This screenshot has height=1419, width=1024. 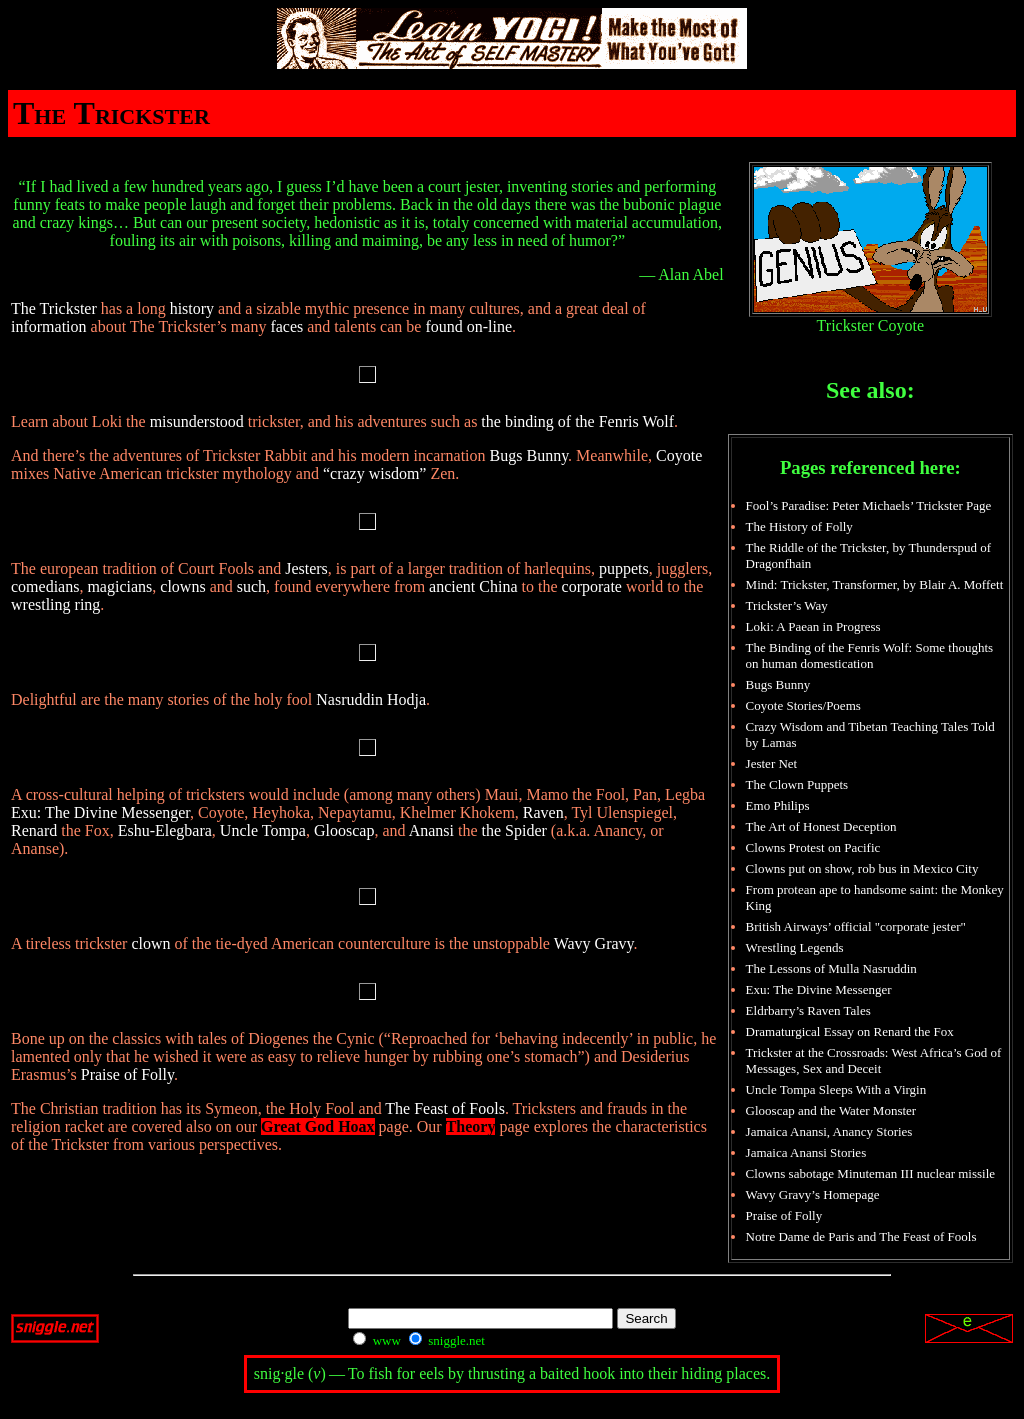 I want to click on Fool’s Paradise: Peter Michaels’ Trickster Page, so click(x=869, y=505).